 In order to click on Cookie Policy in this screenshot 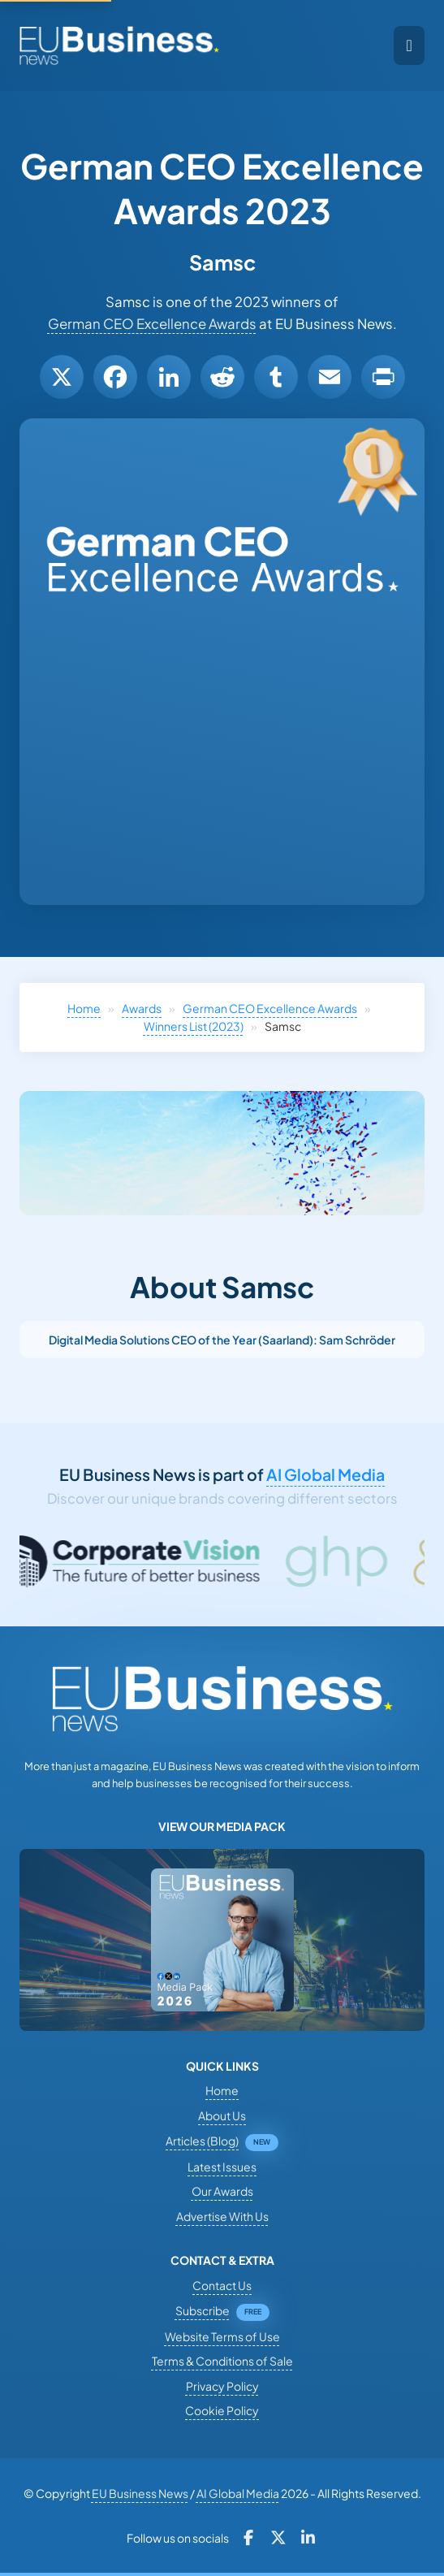, I will do `click(222, 2410)`.